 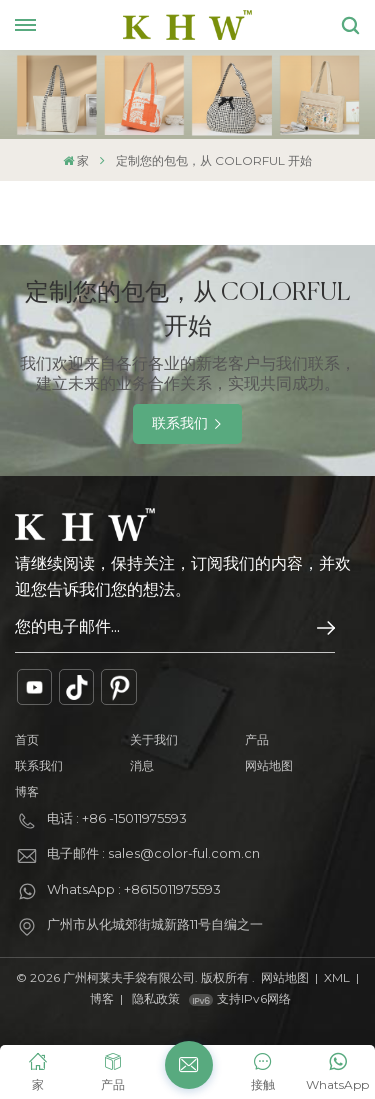 I want to click on 联系我们, so click(x=180, y=423).